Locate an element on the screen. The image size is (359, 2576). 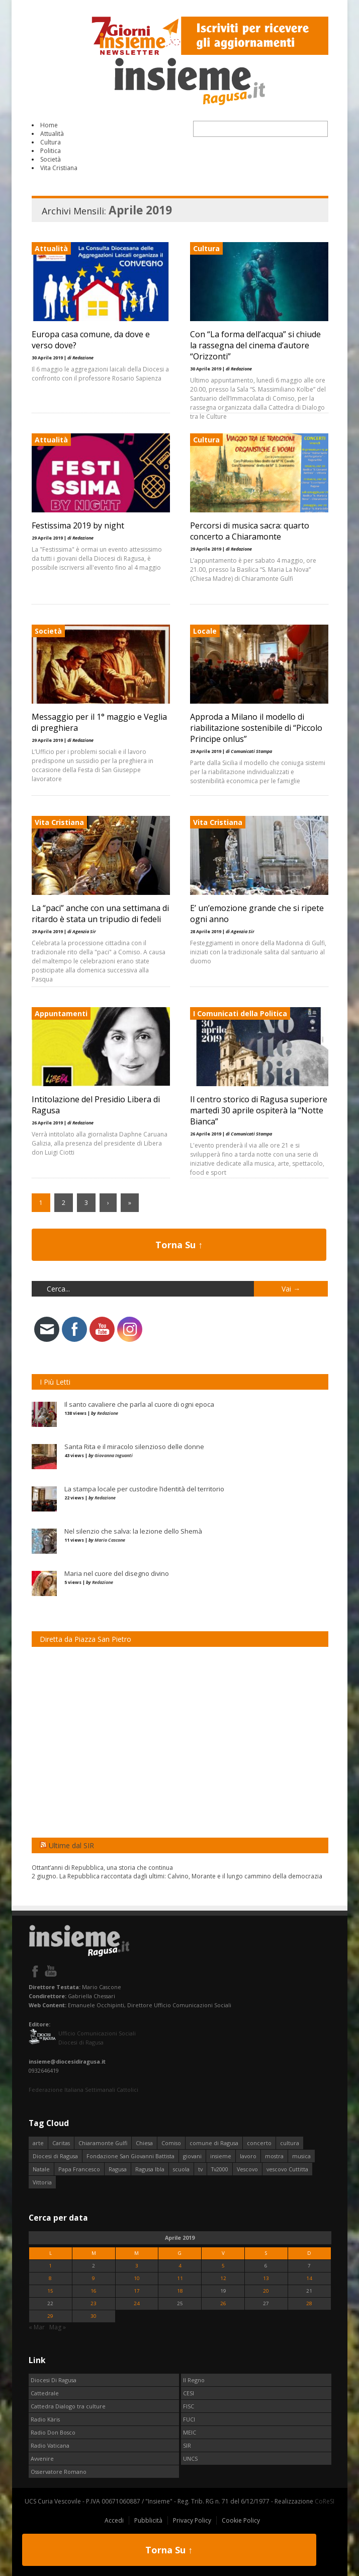
9 [Articoli pubblicati in 9 April 2019] is located at coordinates (93, 2278).